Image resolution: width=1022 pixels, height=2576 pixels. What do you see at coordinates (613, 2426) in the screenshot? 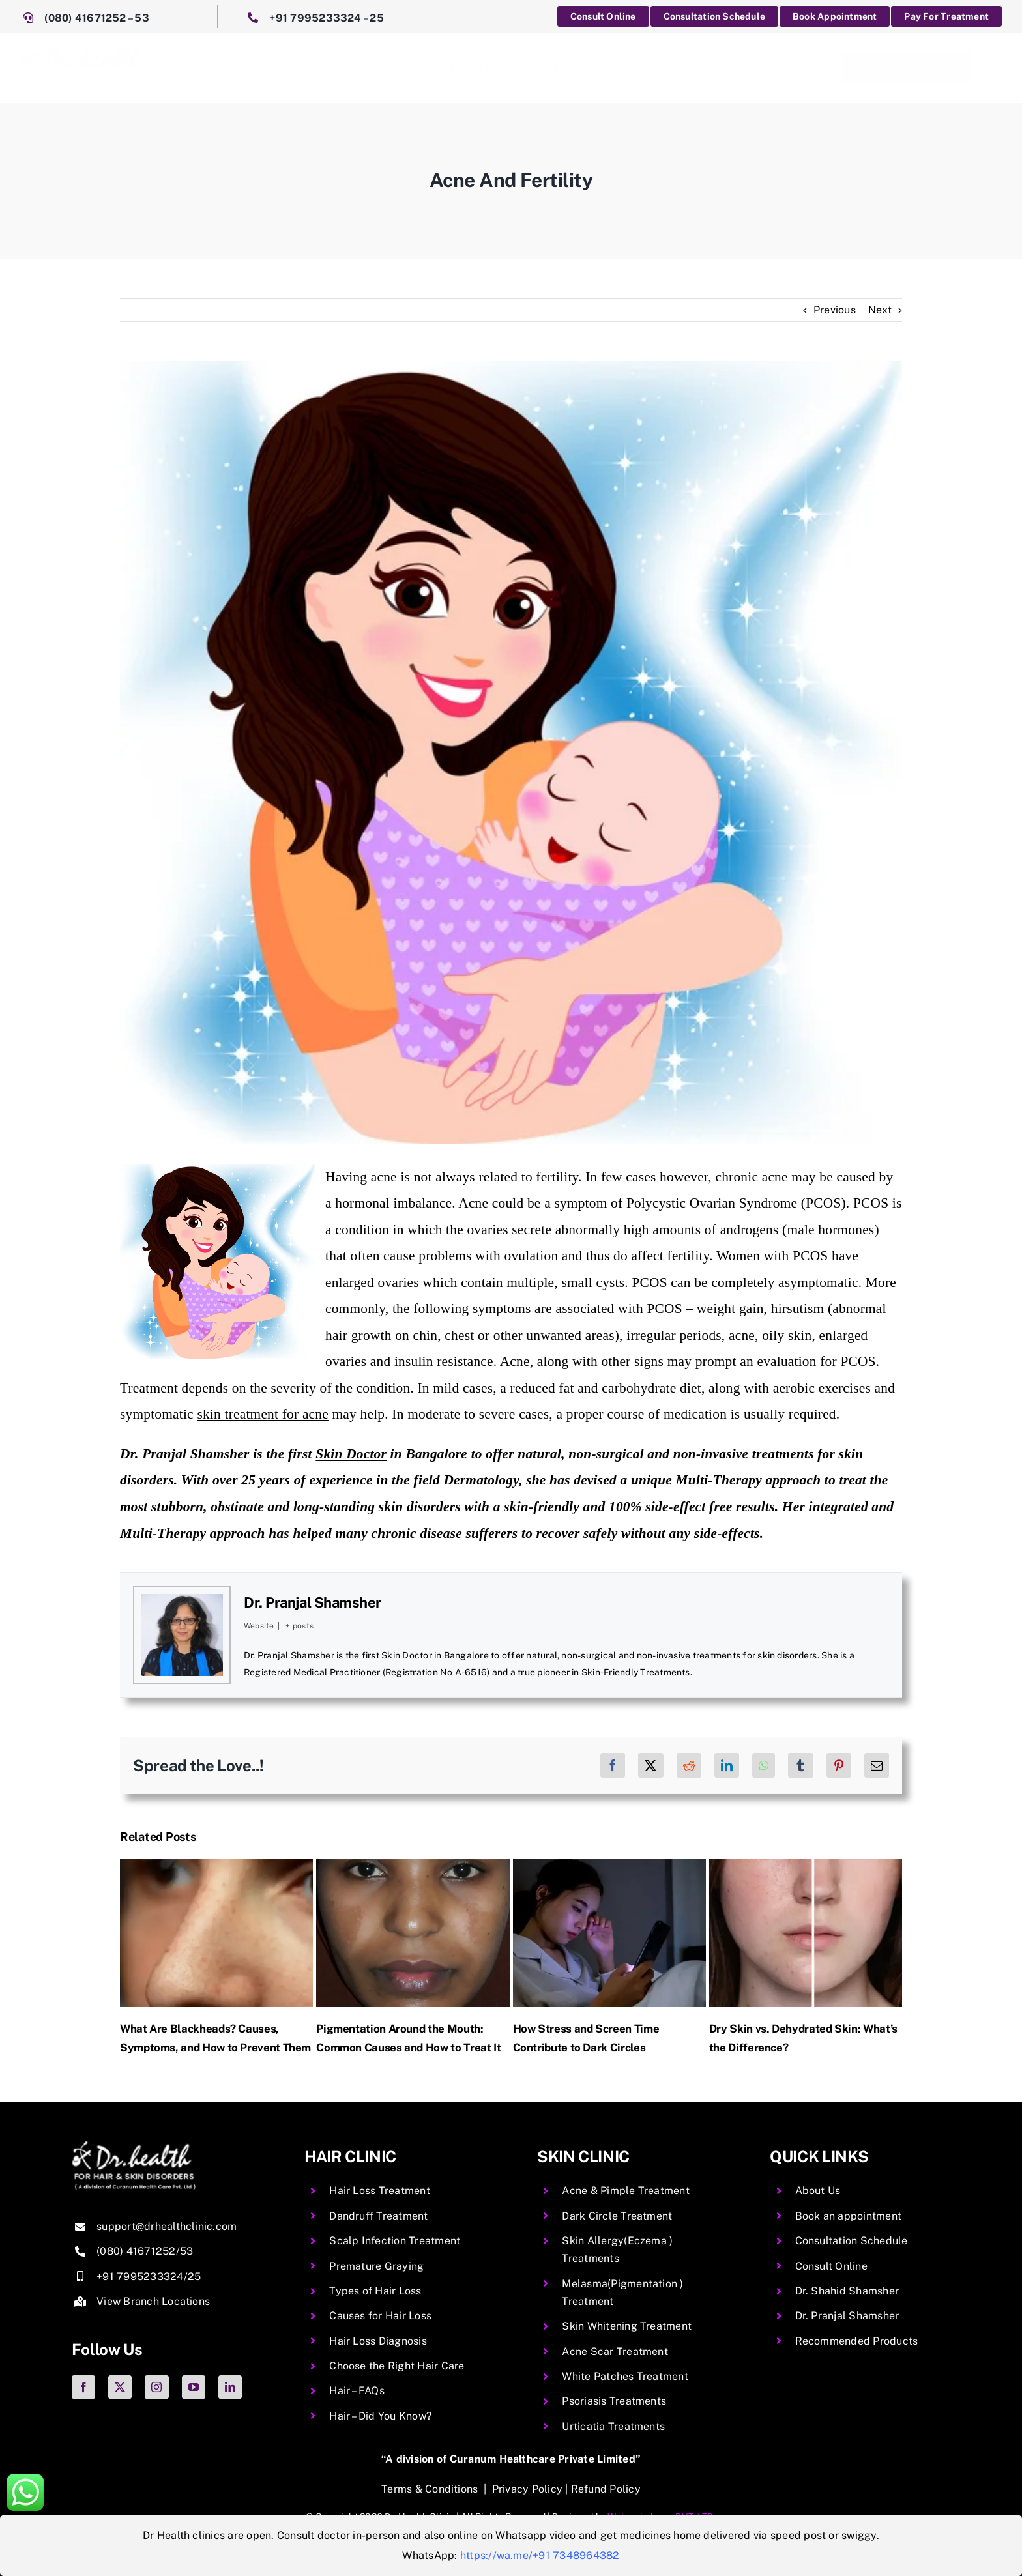
I see `Urticatia Treatments` at bounding box center [613, 2426].